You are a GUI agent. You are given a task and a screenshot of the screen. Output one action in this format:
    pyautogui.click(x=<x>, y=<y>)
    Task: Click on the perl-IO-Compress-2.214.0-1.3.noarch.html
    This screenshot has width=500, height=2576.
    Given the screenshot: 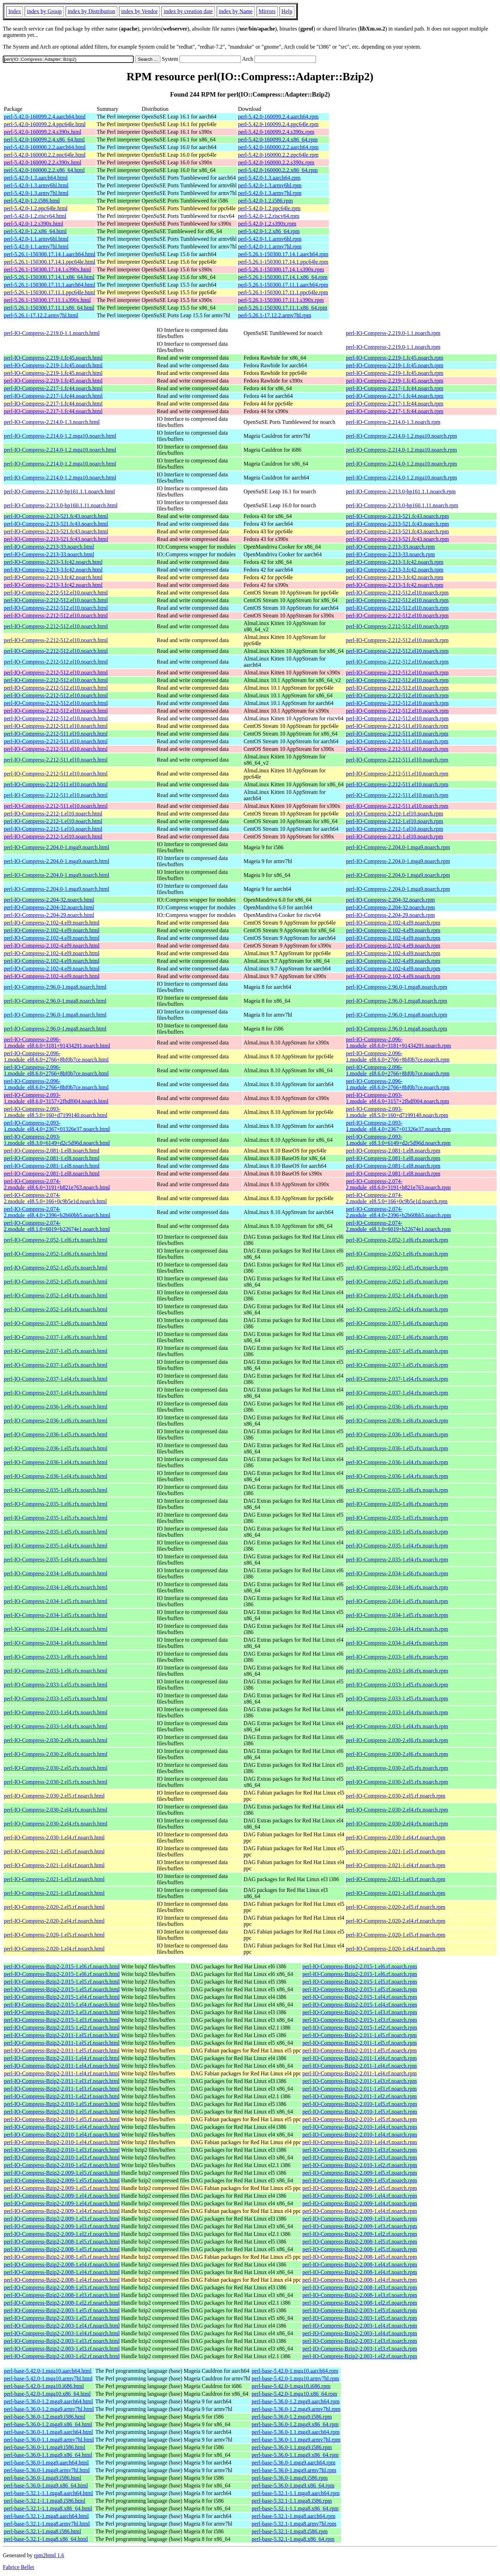 What is the action you would take?
    pyautogui.click(x=52, y=422)
    